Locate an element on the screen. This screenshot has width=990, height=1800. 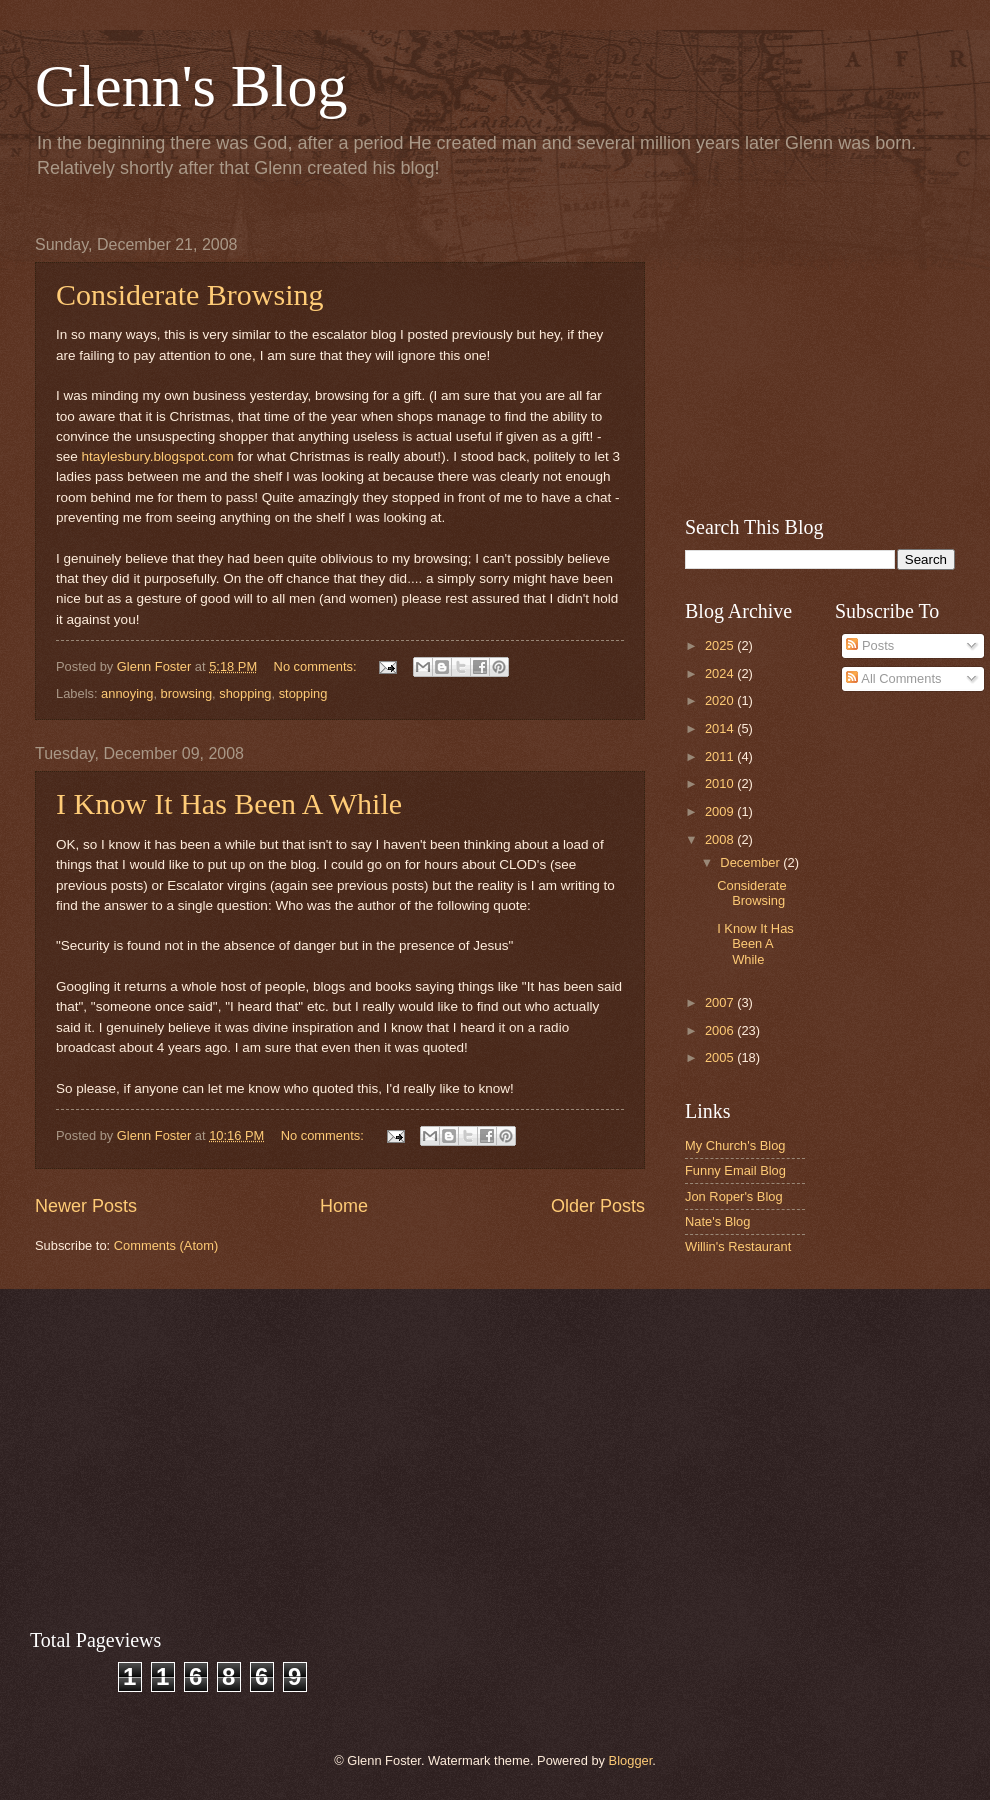
2006 is located at coordinates (721, 1030).